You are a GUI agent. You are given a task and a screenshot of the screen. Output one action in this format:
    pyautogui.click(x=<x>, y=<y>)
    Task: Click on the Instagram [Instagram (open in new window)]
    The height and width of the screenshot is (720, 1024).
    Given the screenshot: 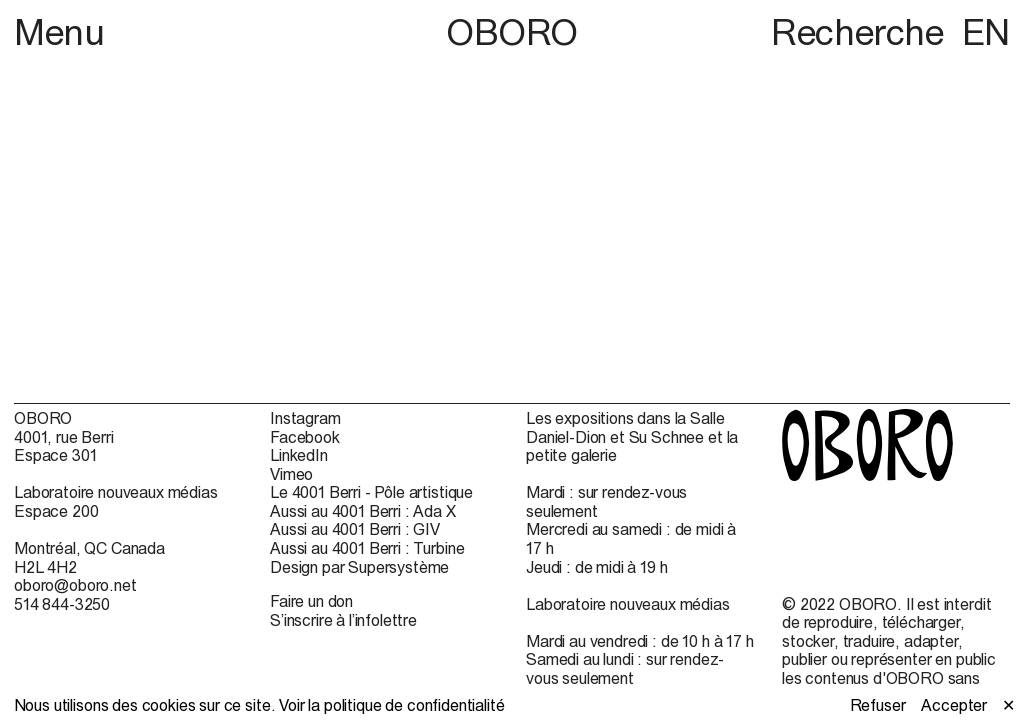 What is the action you would take?
    pyautogui.click(x=305, y=418)
    